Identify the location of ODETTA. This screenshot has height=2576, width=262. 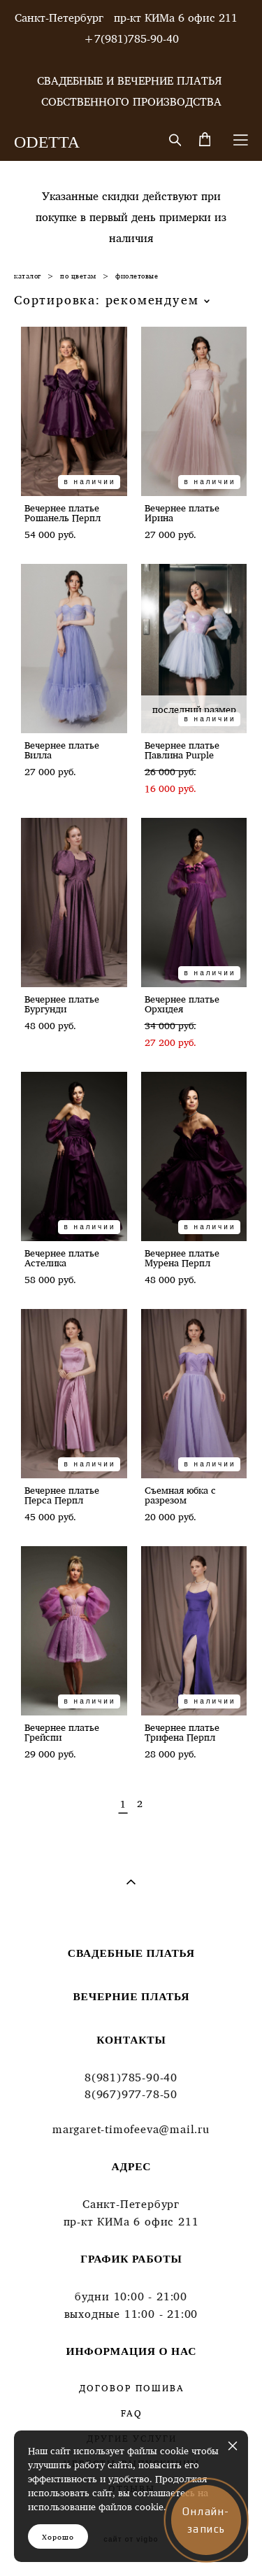
(47, 142).